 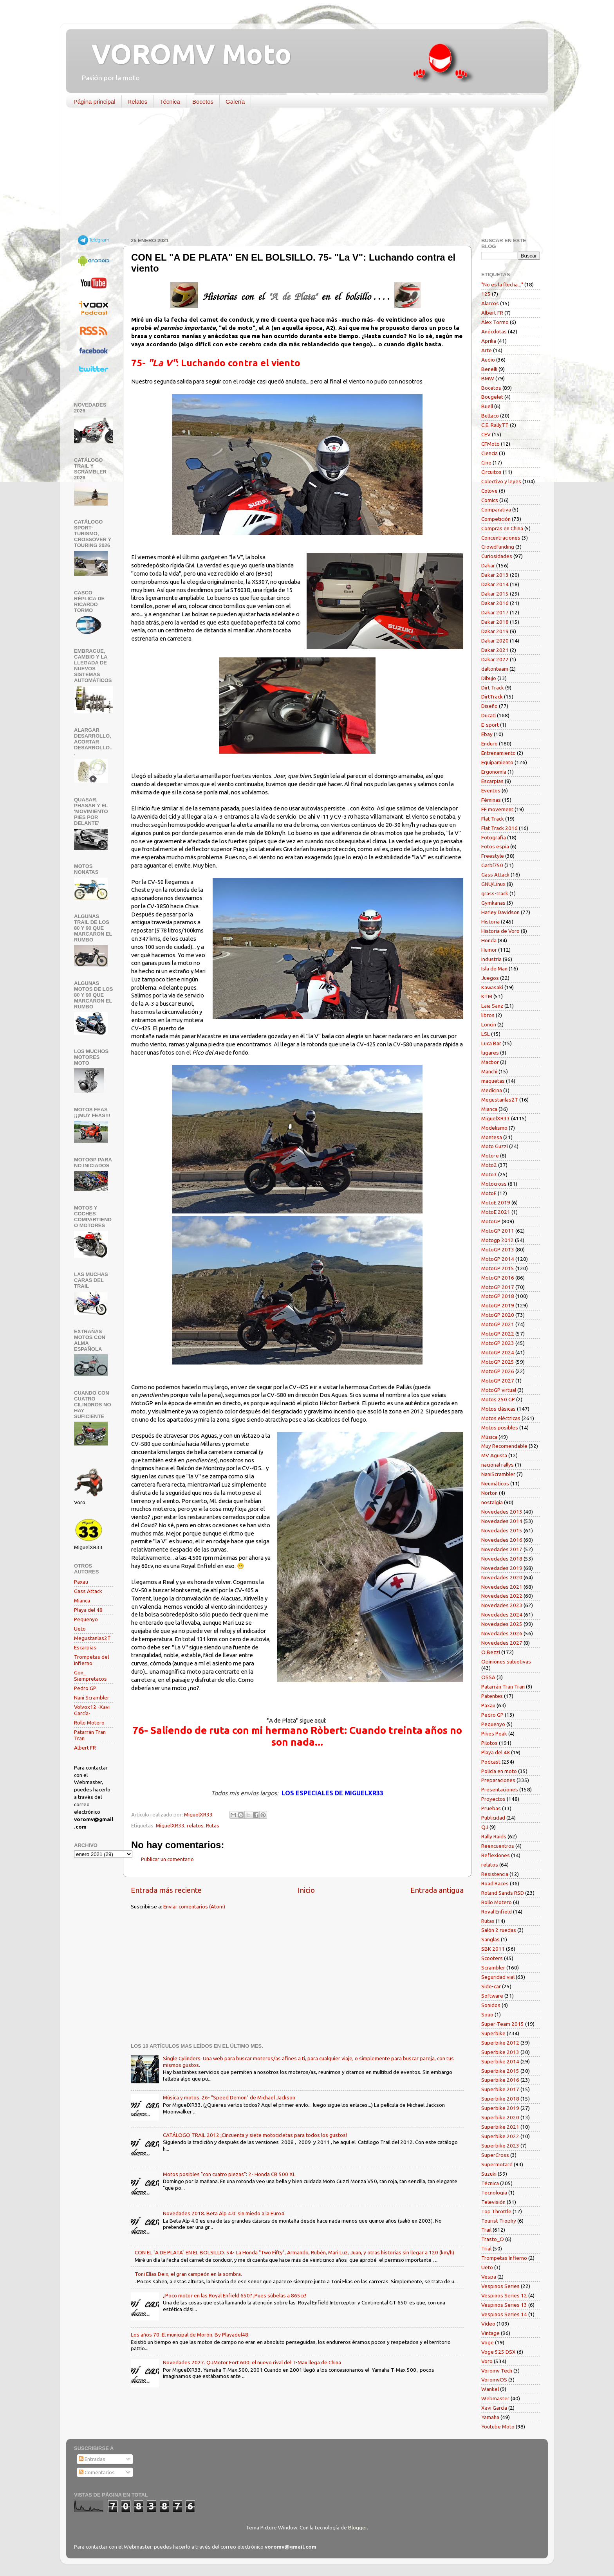 I want to click on nostalgia, so click(x=492, y=1502).